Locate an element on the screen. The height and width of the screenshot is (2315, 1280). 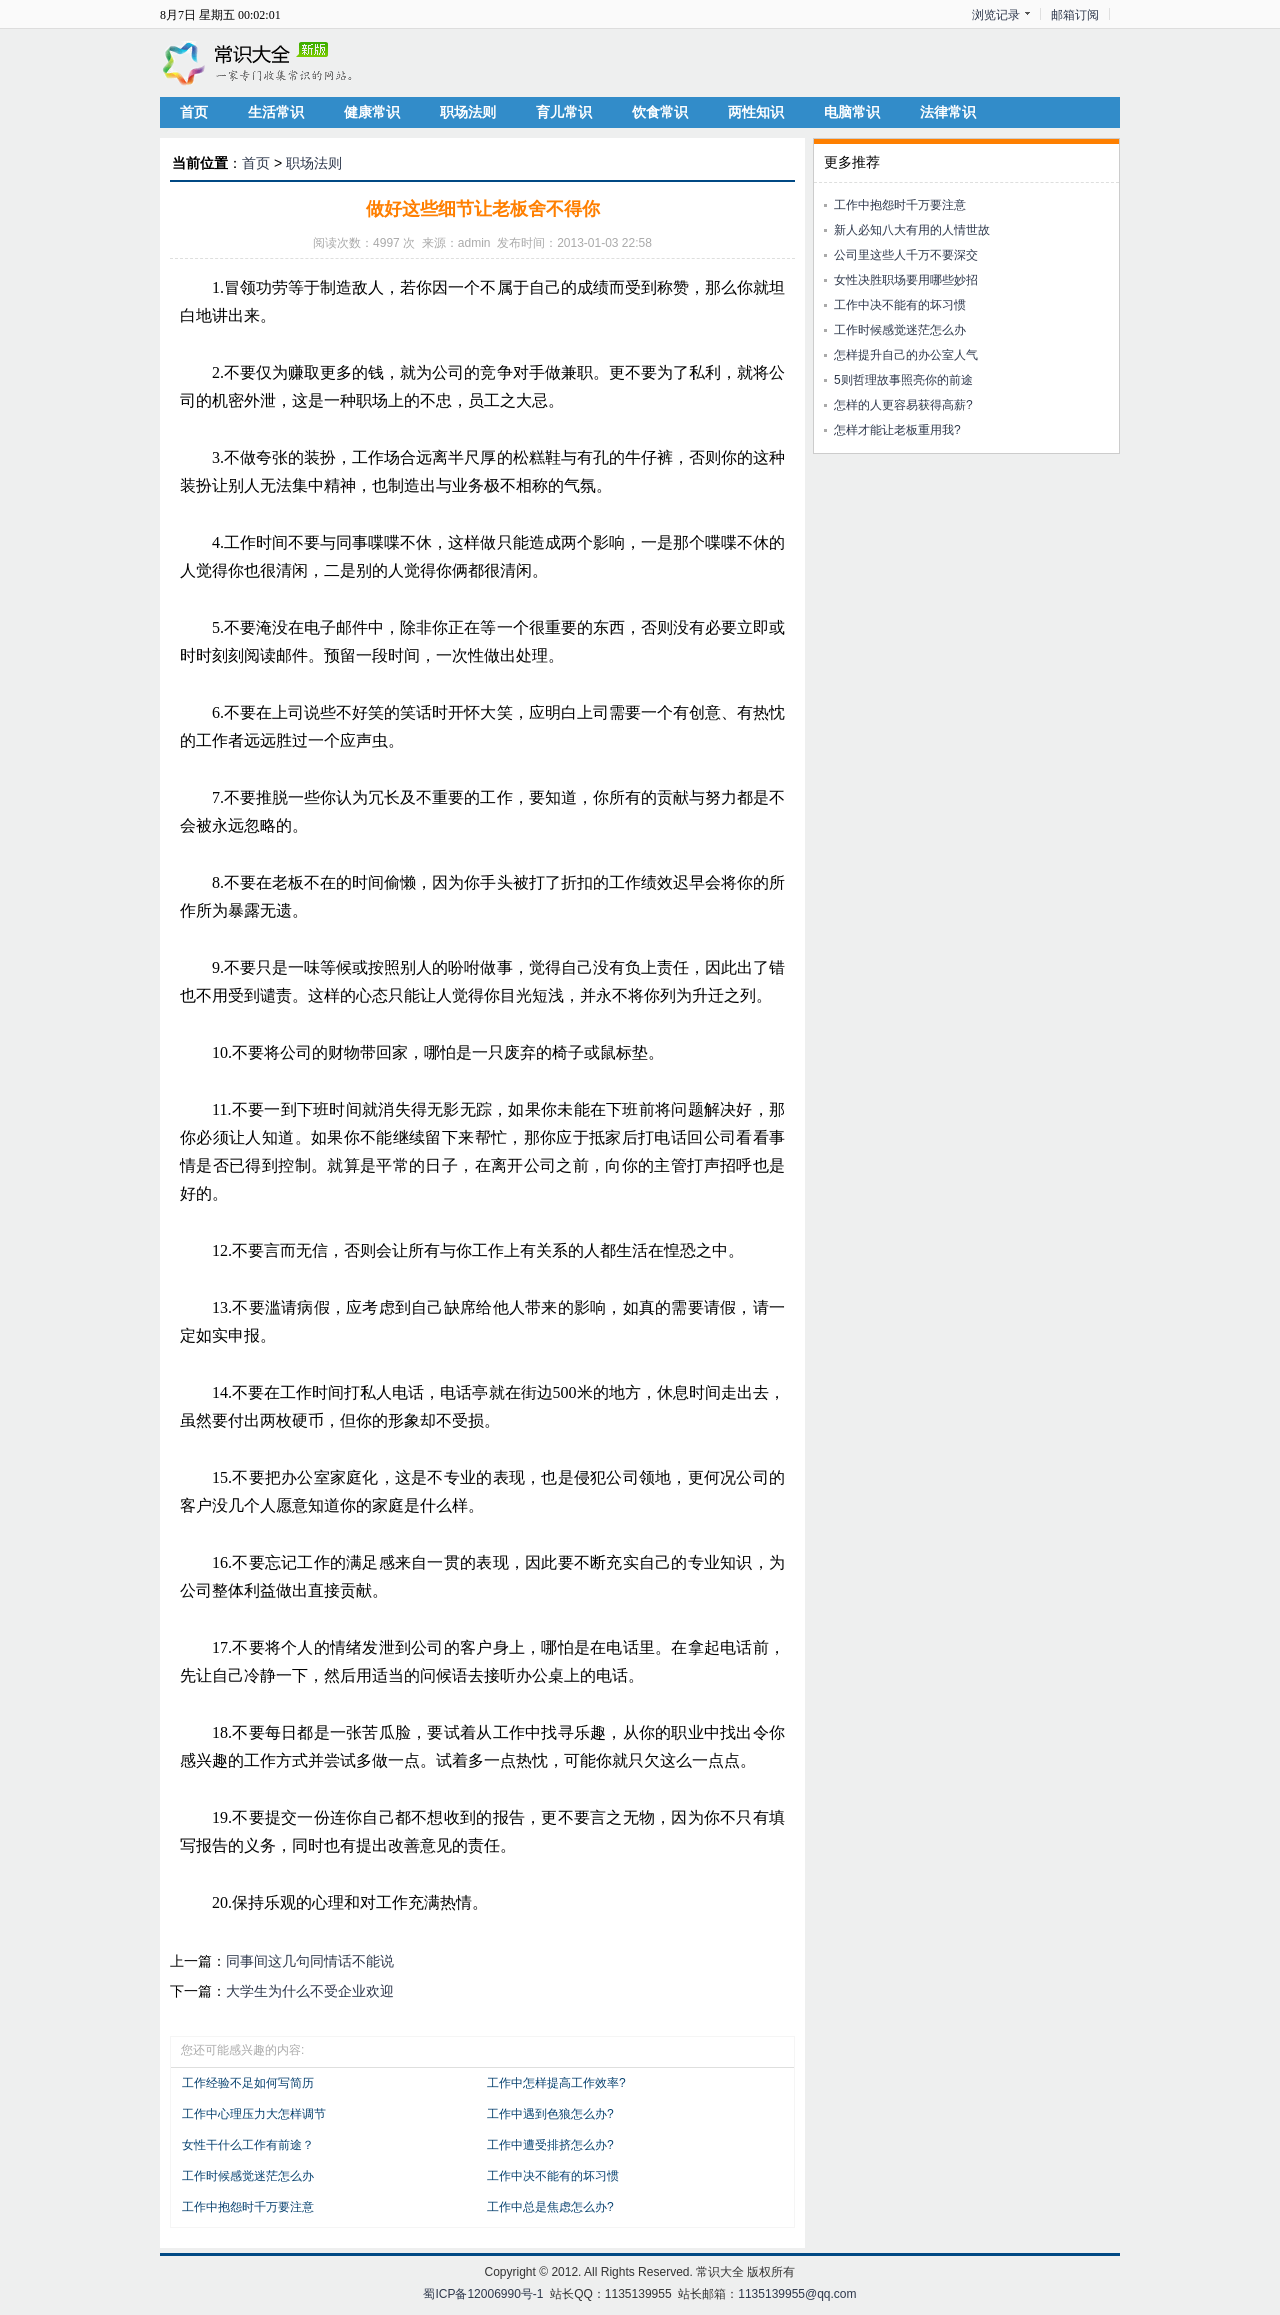
工作中抱怨时千万要注意 is located at coordinates (248, 2207).